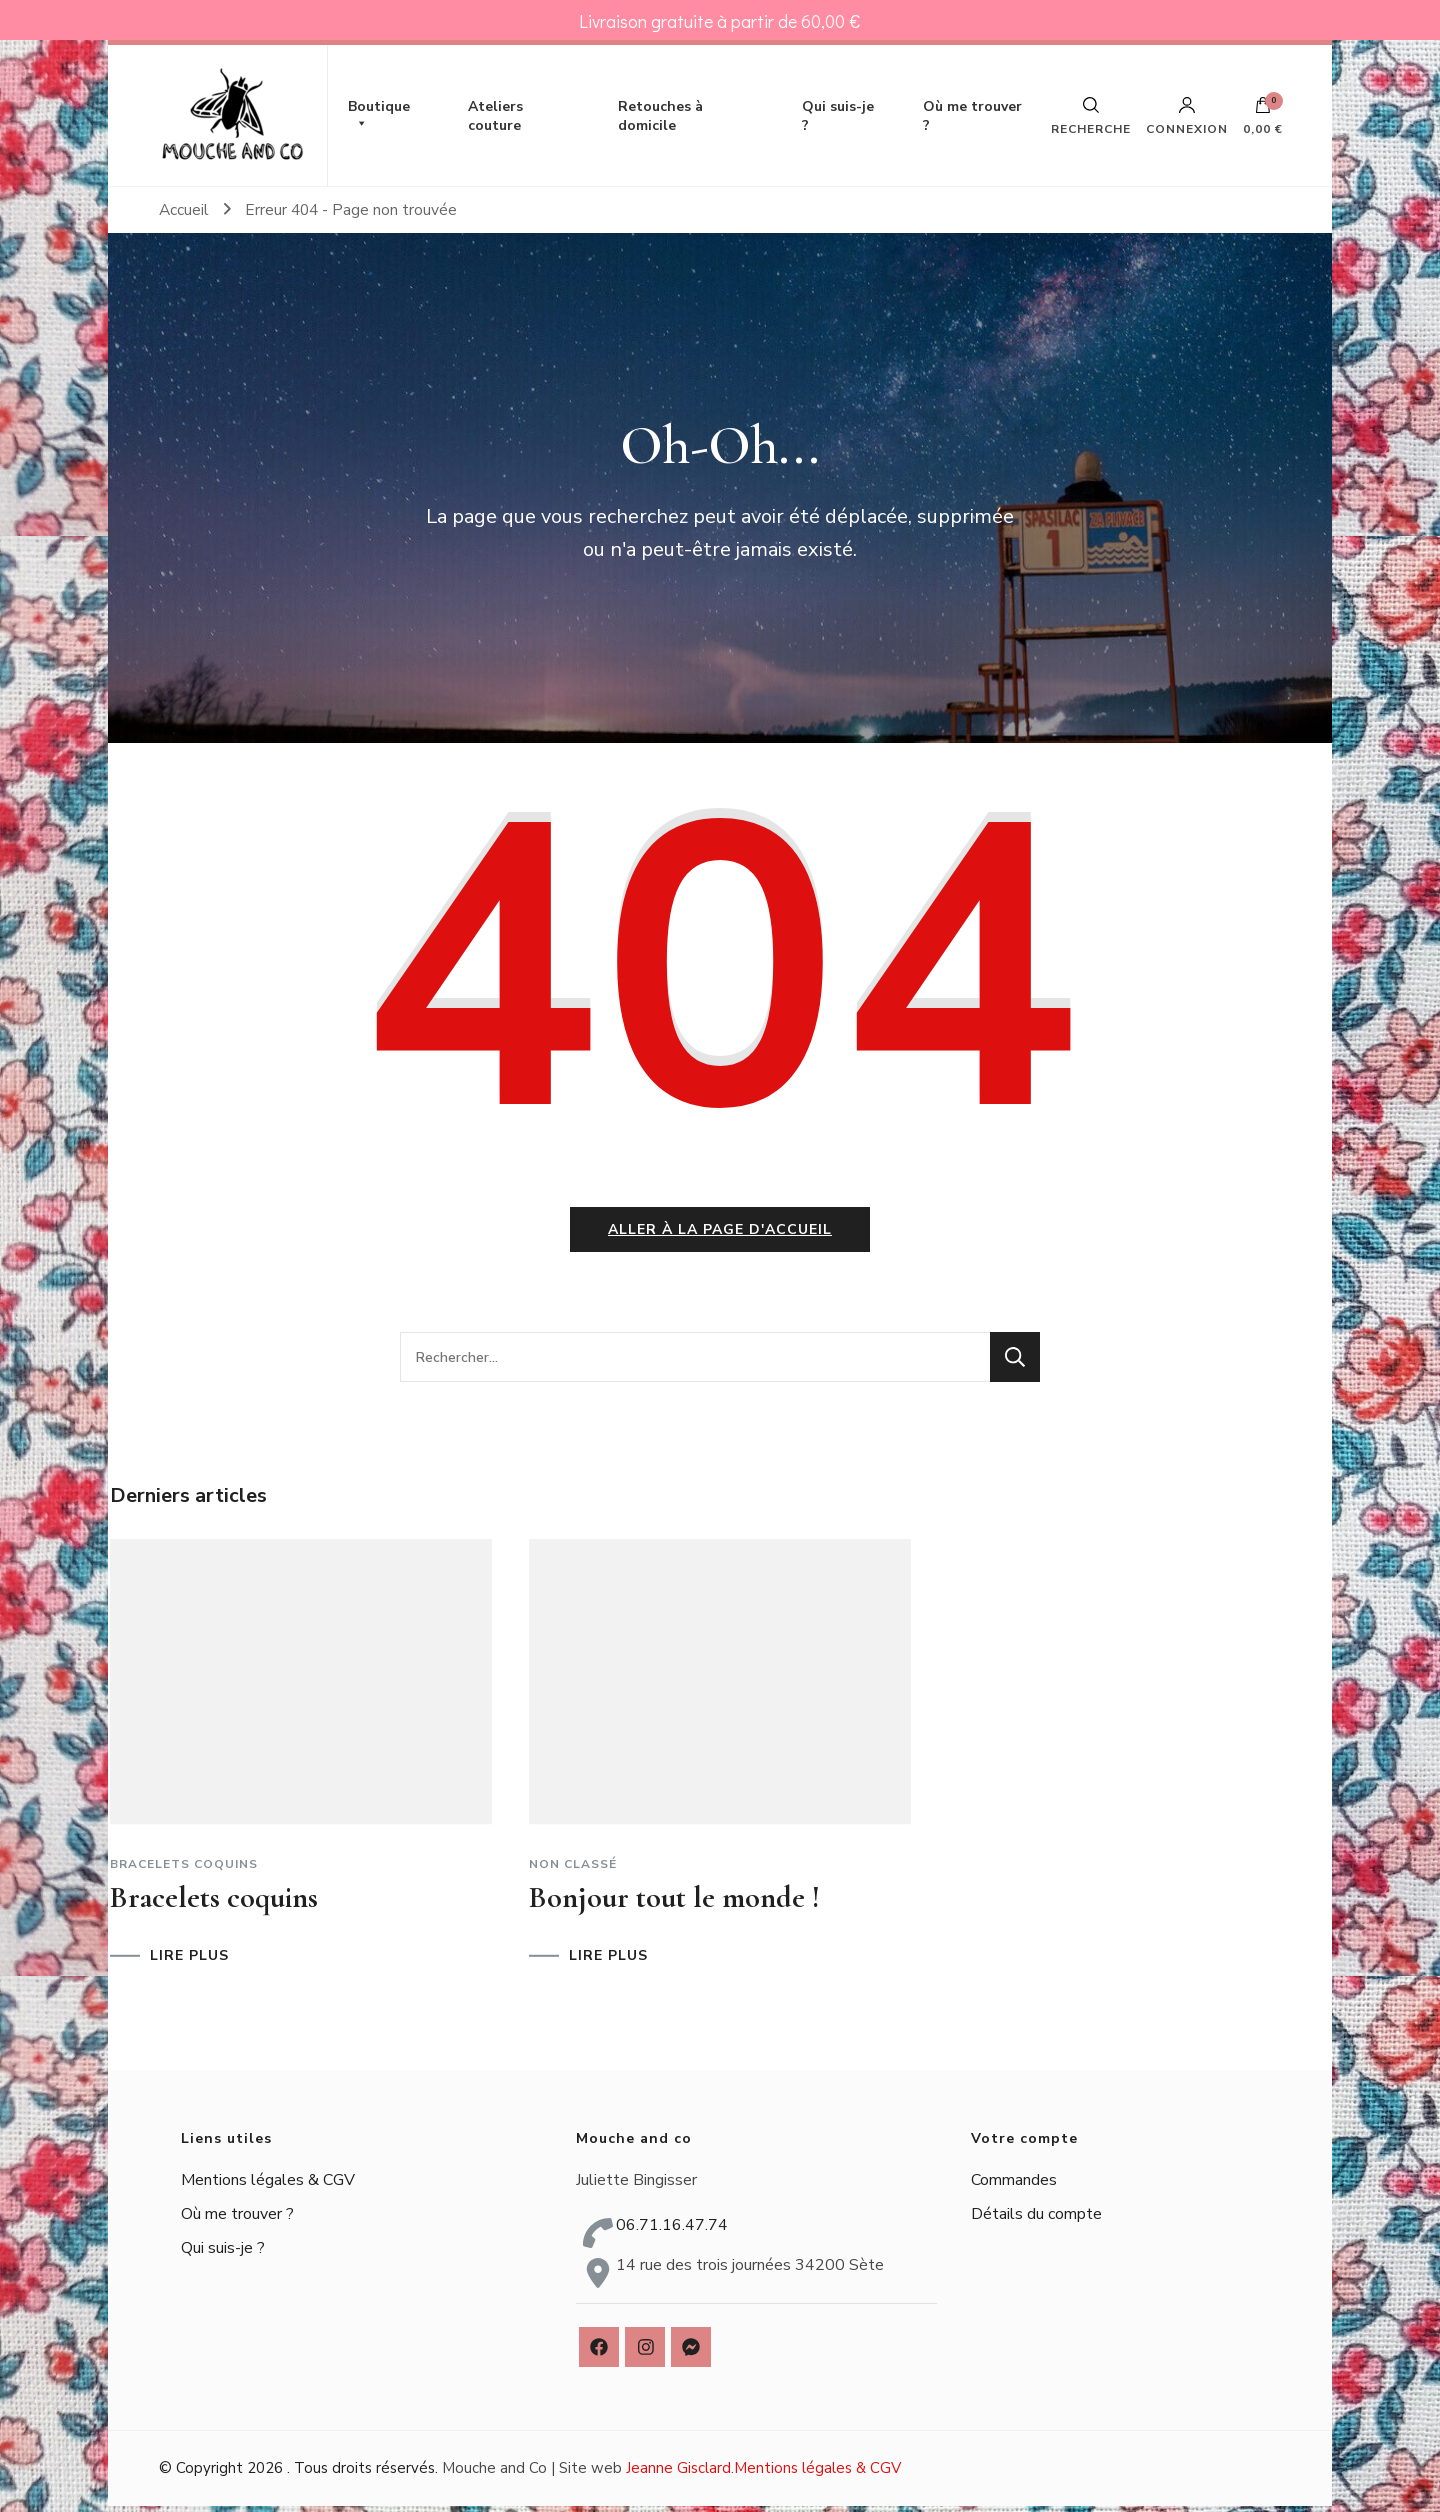 This screenshot has height=2512, width=1440. I want to click on Aller à la page d'accueil, so click(720, 1235).